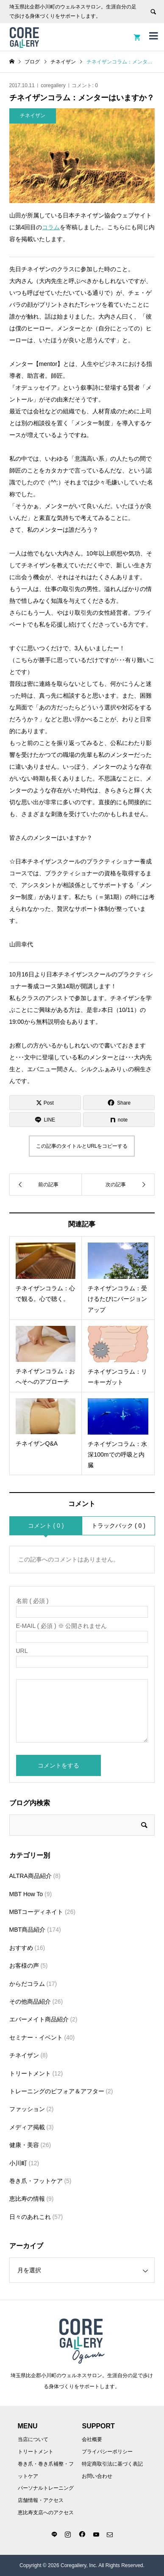 This screenshot has width=164, height=2576. Describe the element at coordinates (30, 2073) in the screenshot. I see `トリートメント` at that location.